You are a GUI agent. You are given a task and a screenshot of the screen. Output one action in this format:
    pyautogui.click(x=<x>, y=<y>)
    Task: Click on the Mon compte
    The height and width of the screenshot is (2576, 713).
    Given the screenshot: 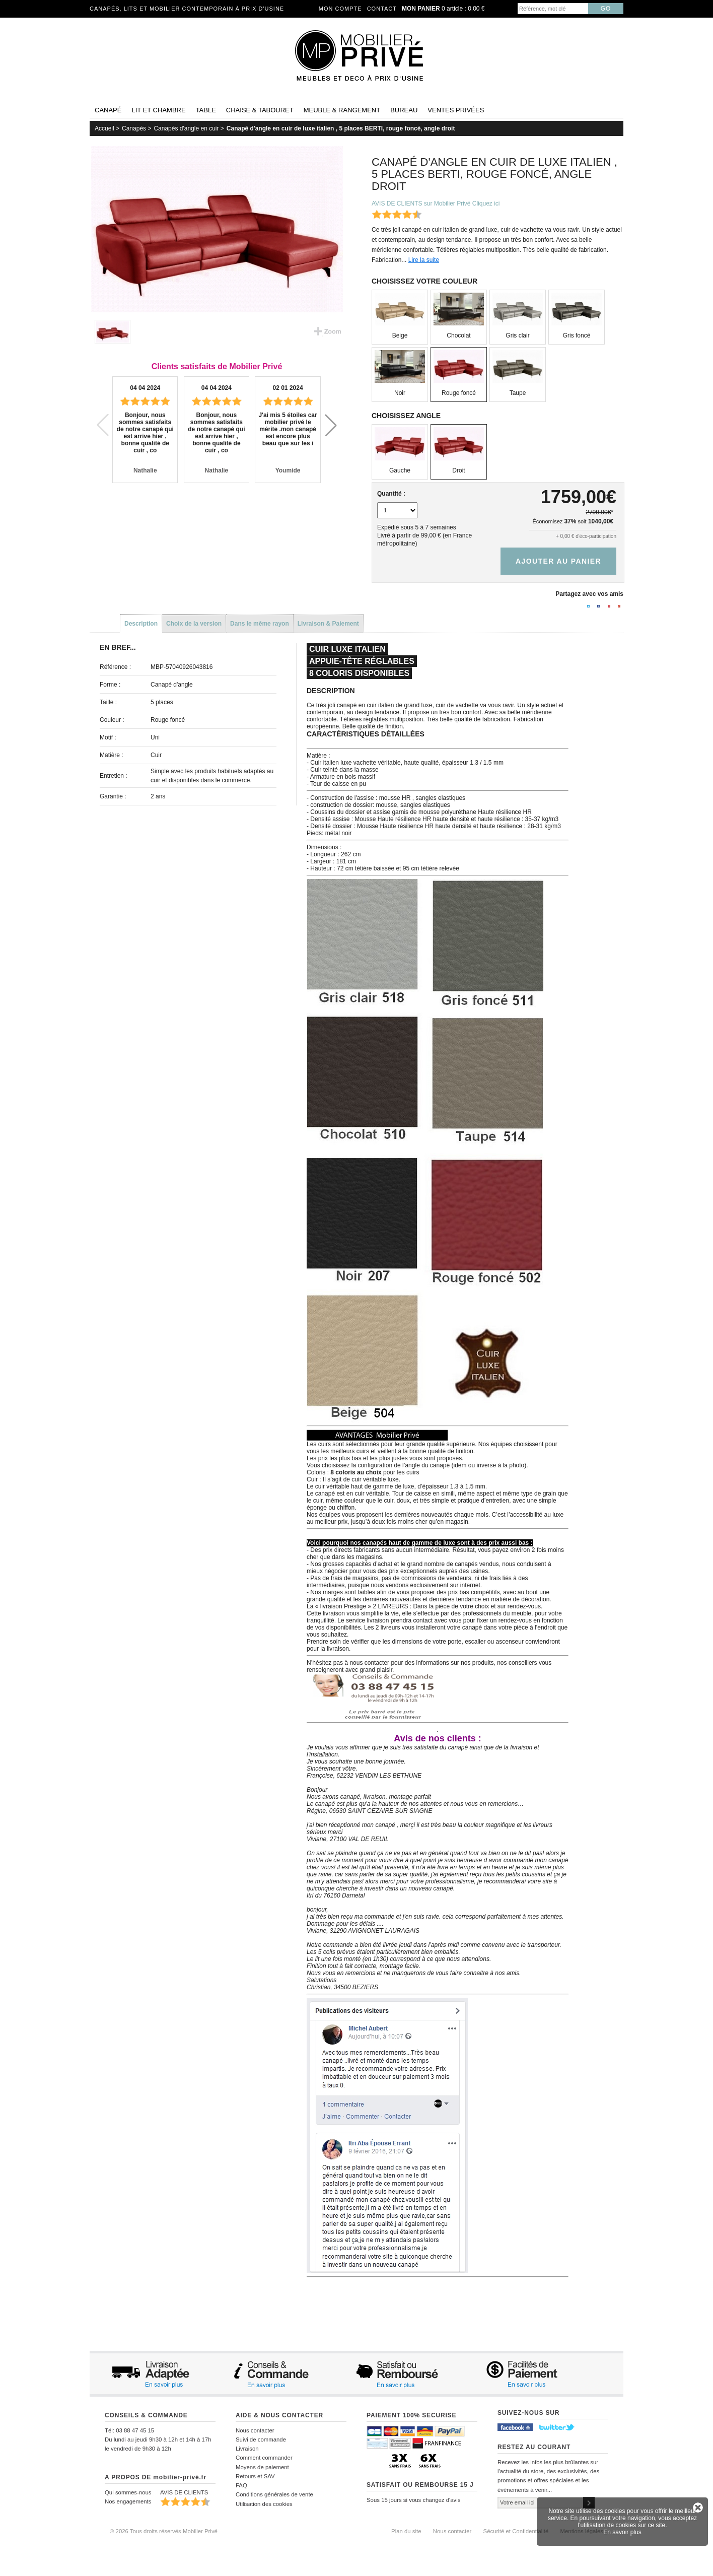 What is the action you would take?
    pyautogui.click(x=340, y=9)
    